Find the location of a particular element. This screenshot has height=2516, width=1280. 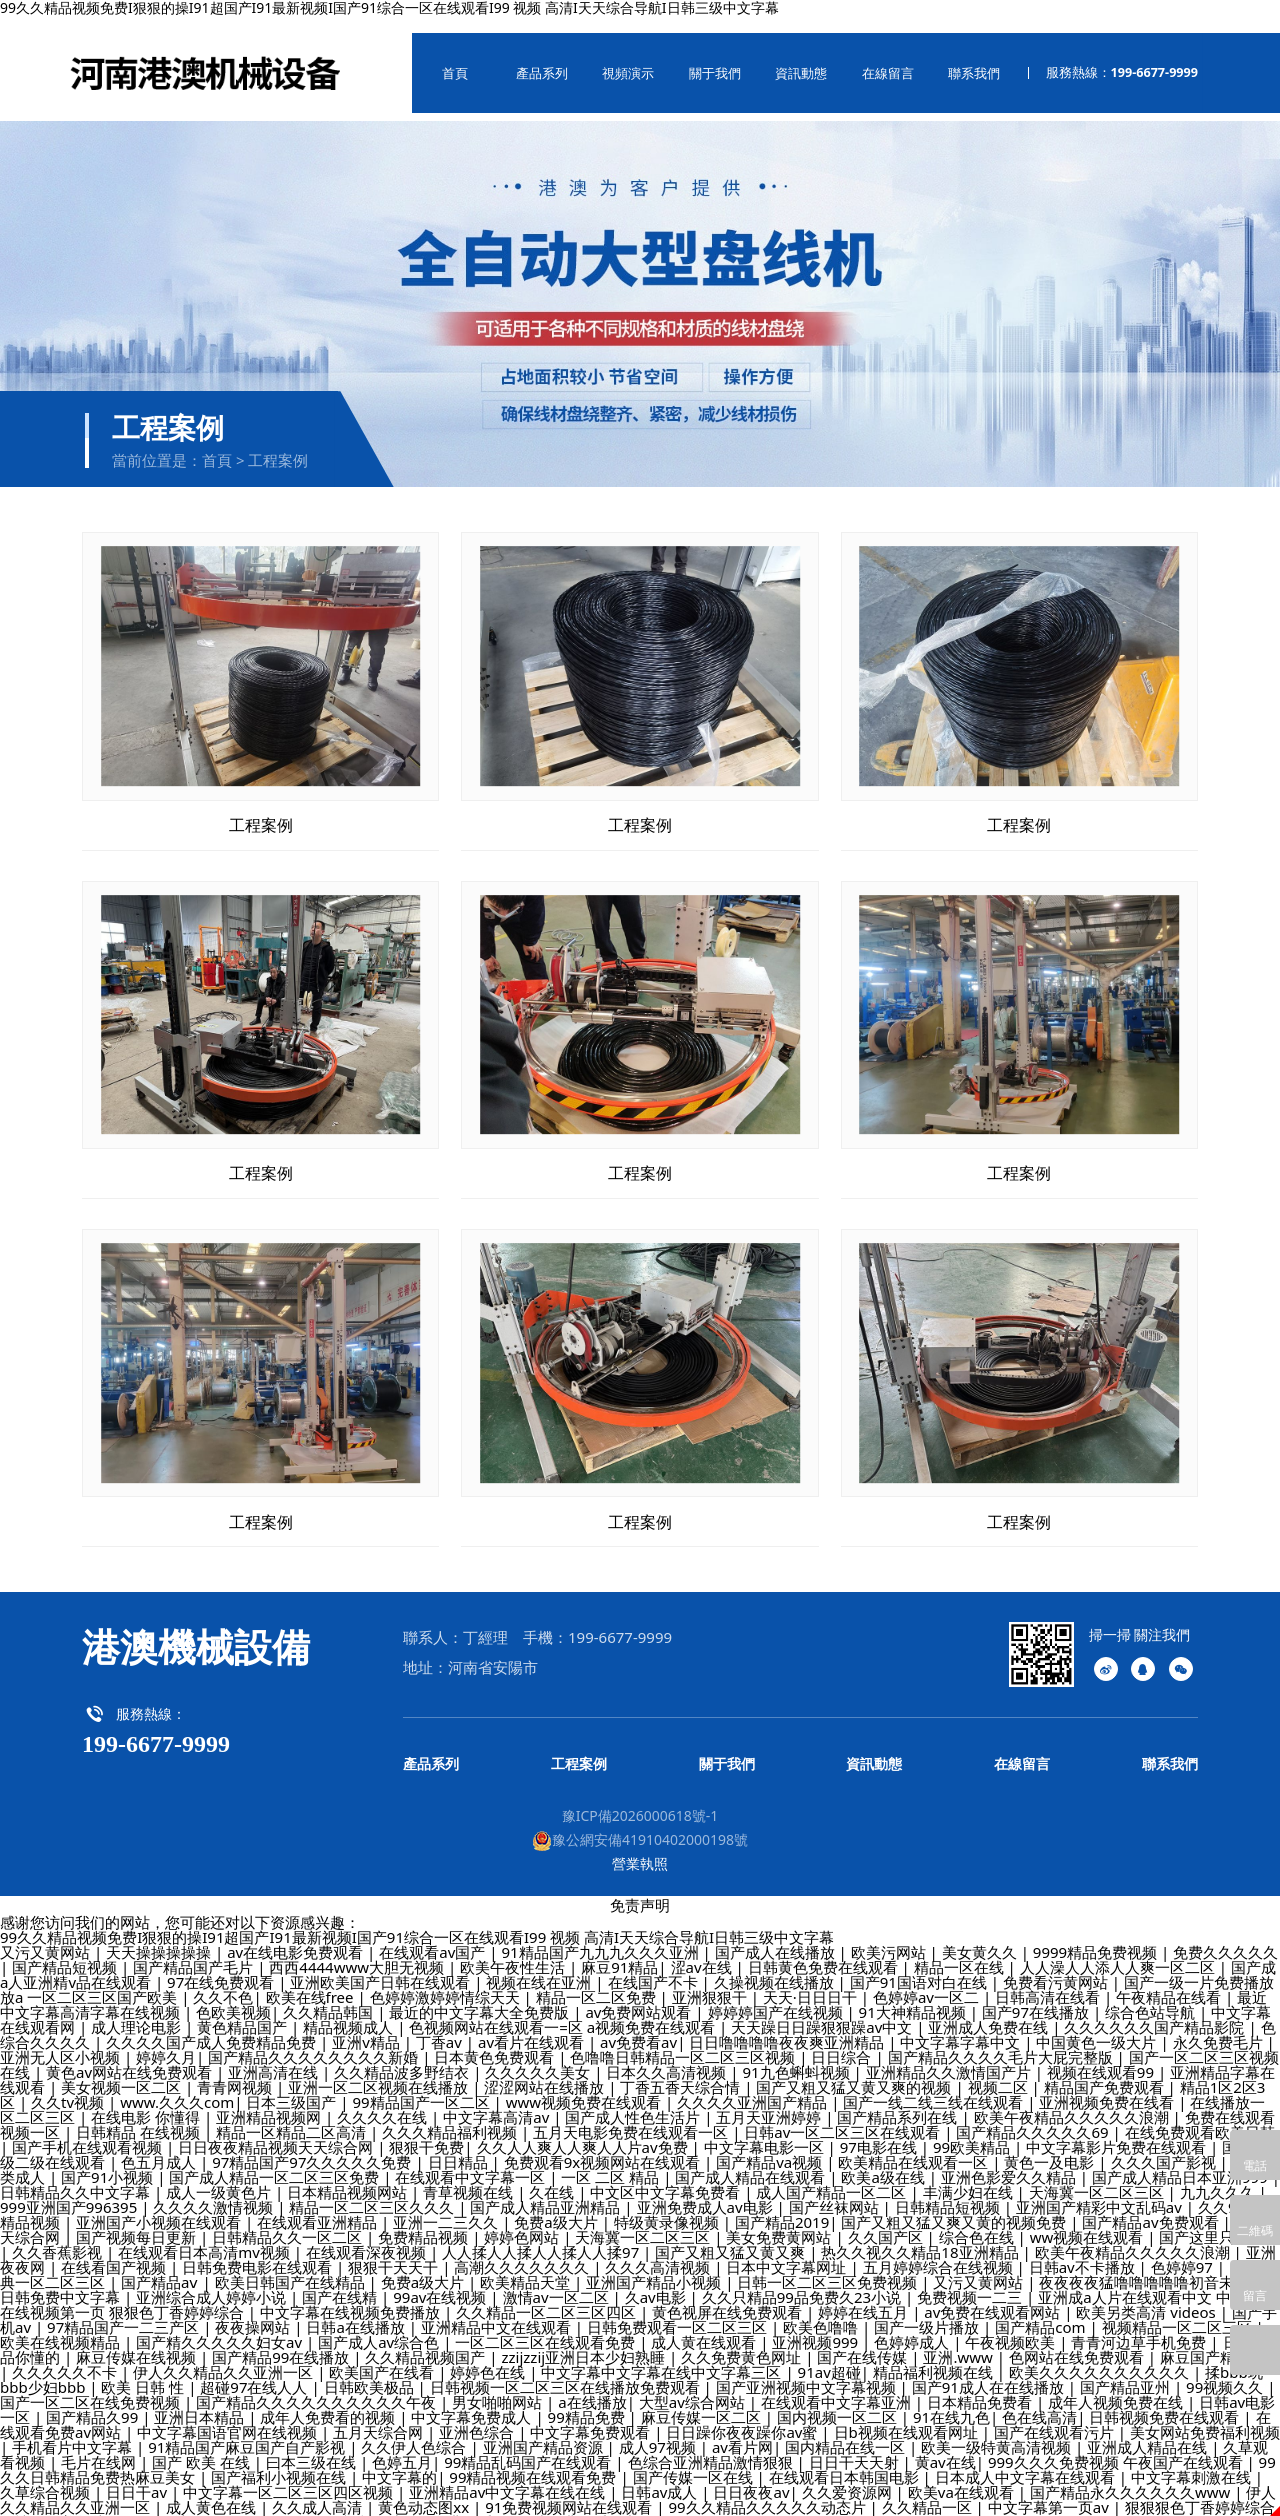

免费精品视频 is located at coordinates (425, 2221).